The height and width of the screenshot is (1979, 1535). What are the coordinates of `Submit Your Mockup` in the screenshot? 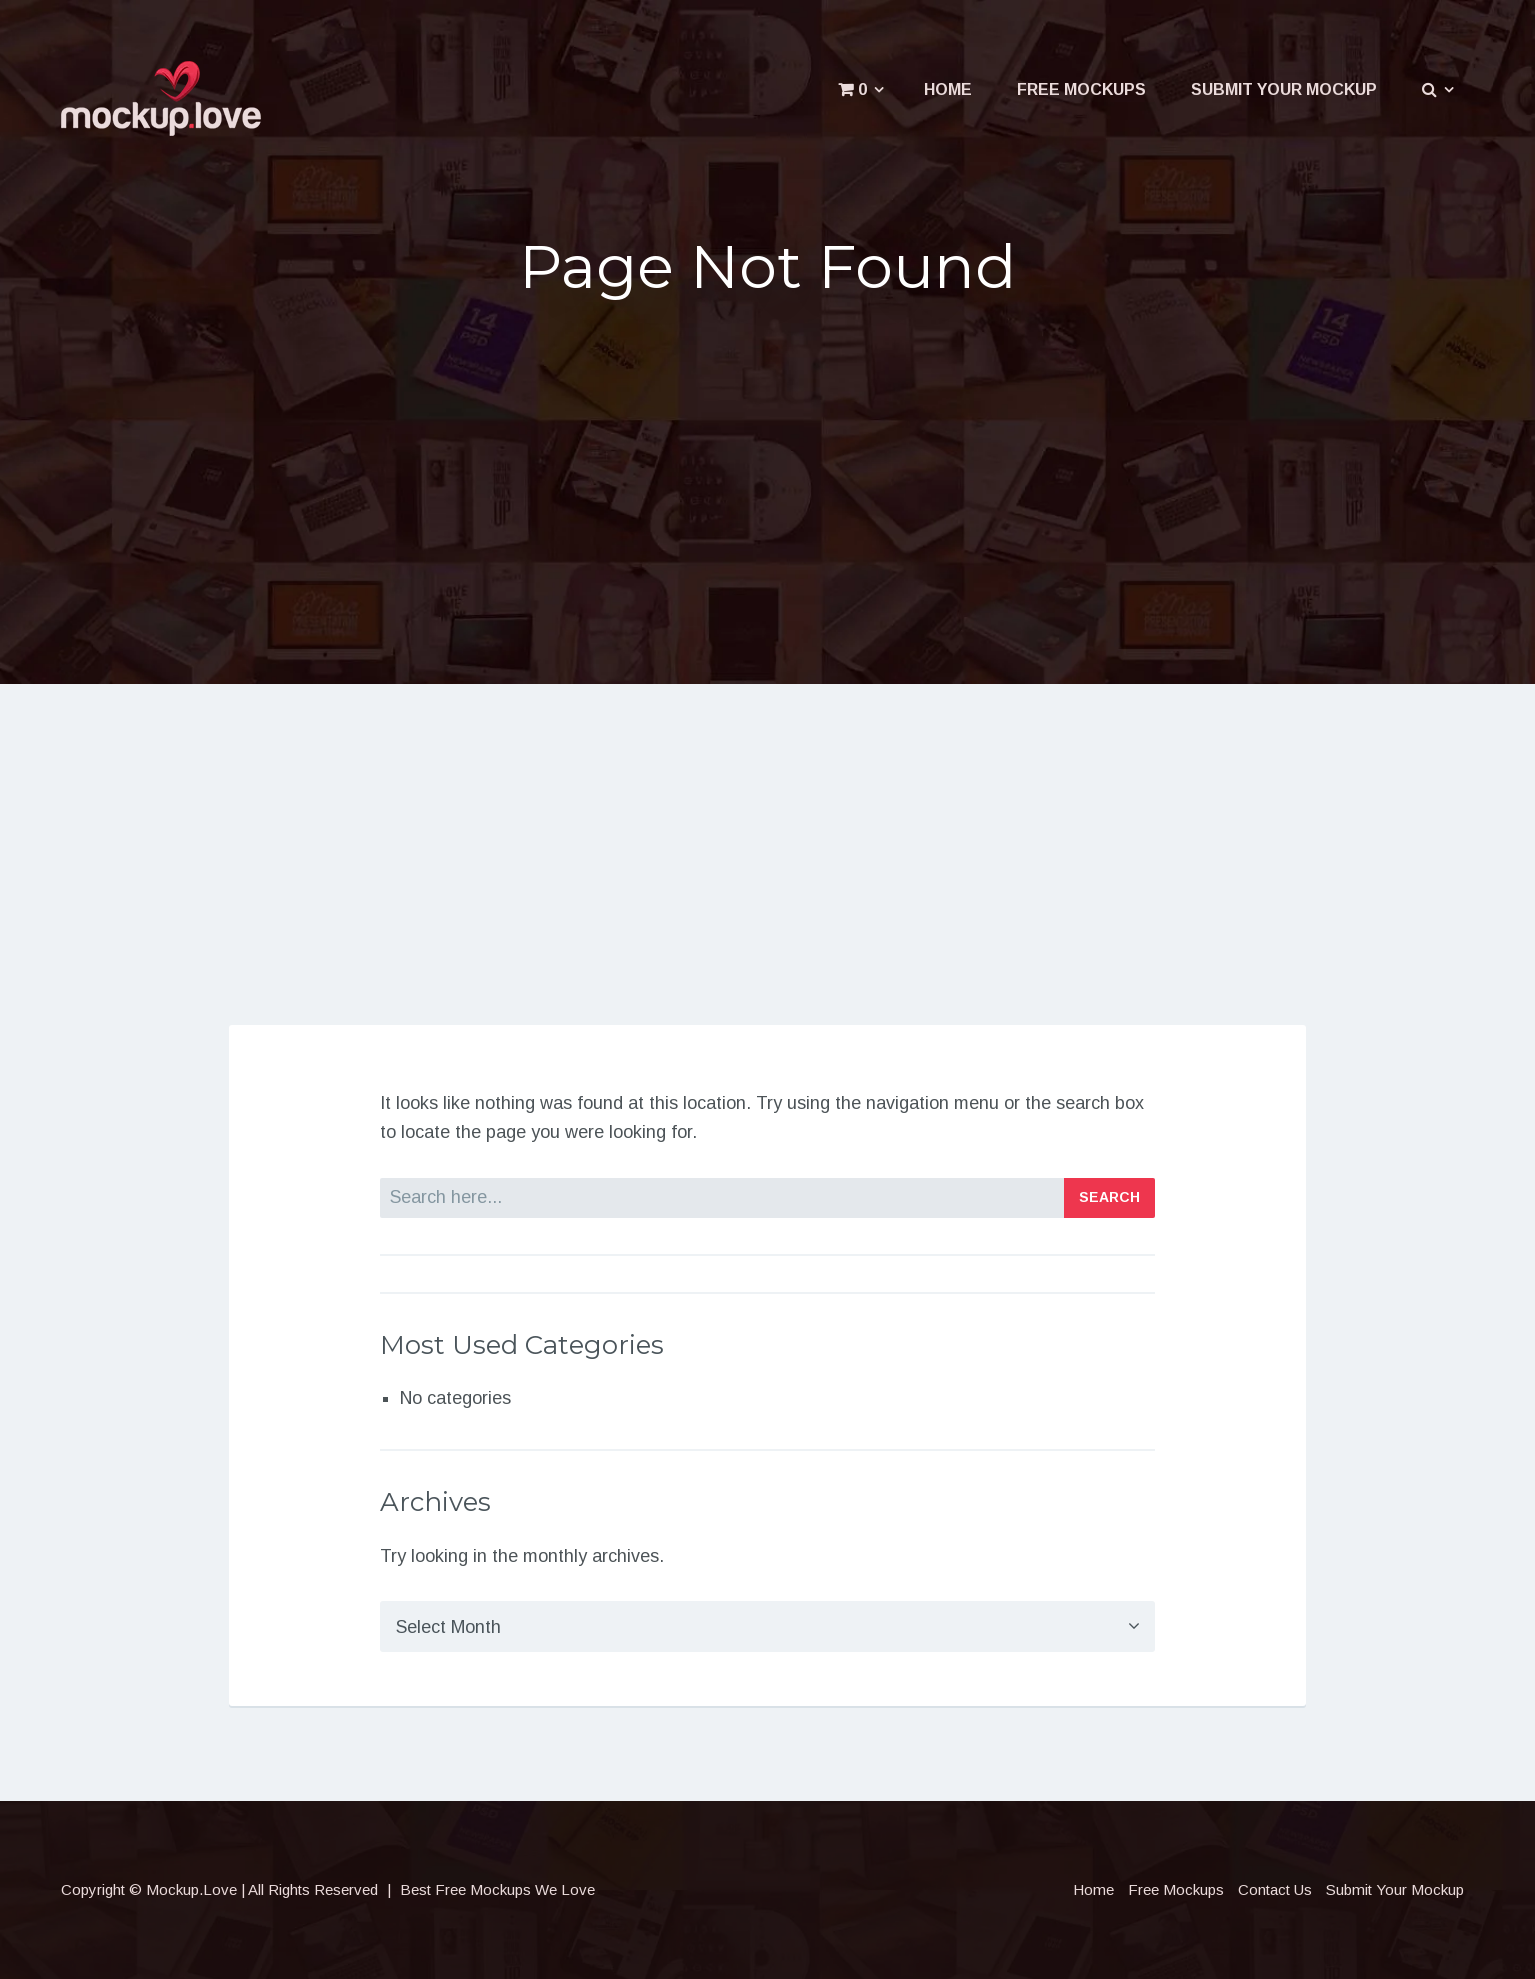 It's located at (1284, 89).